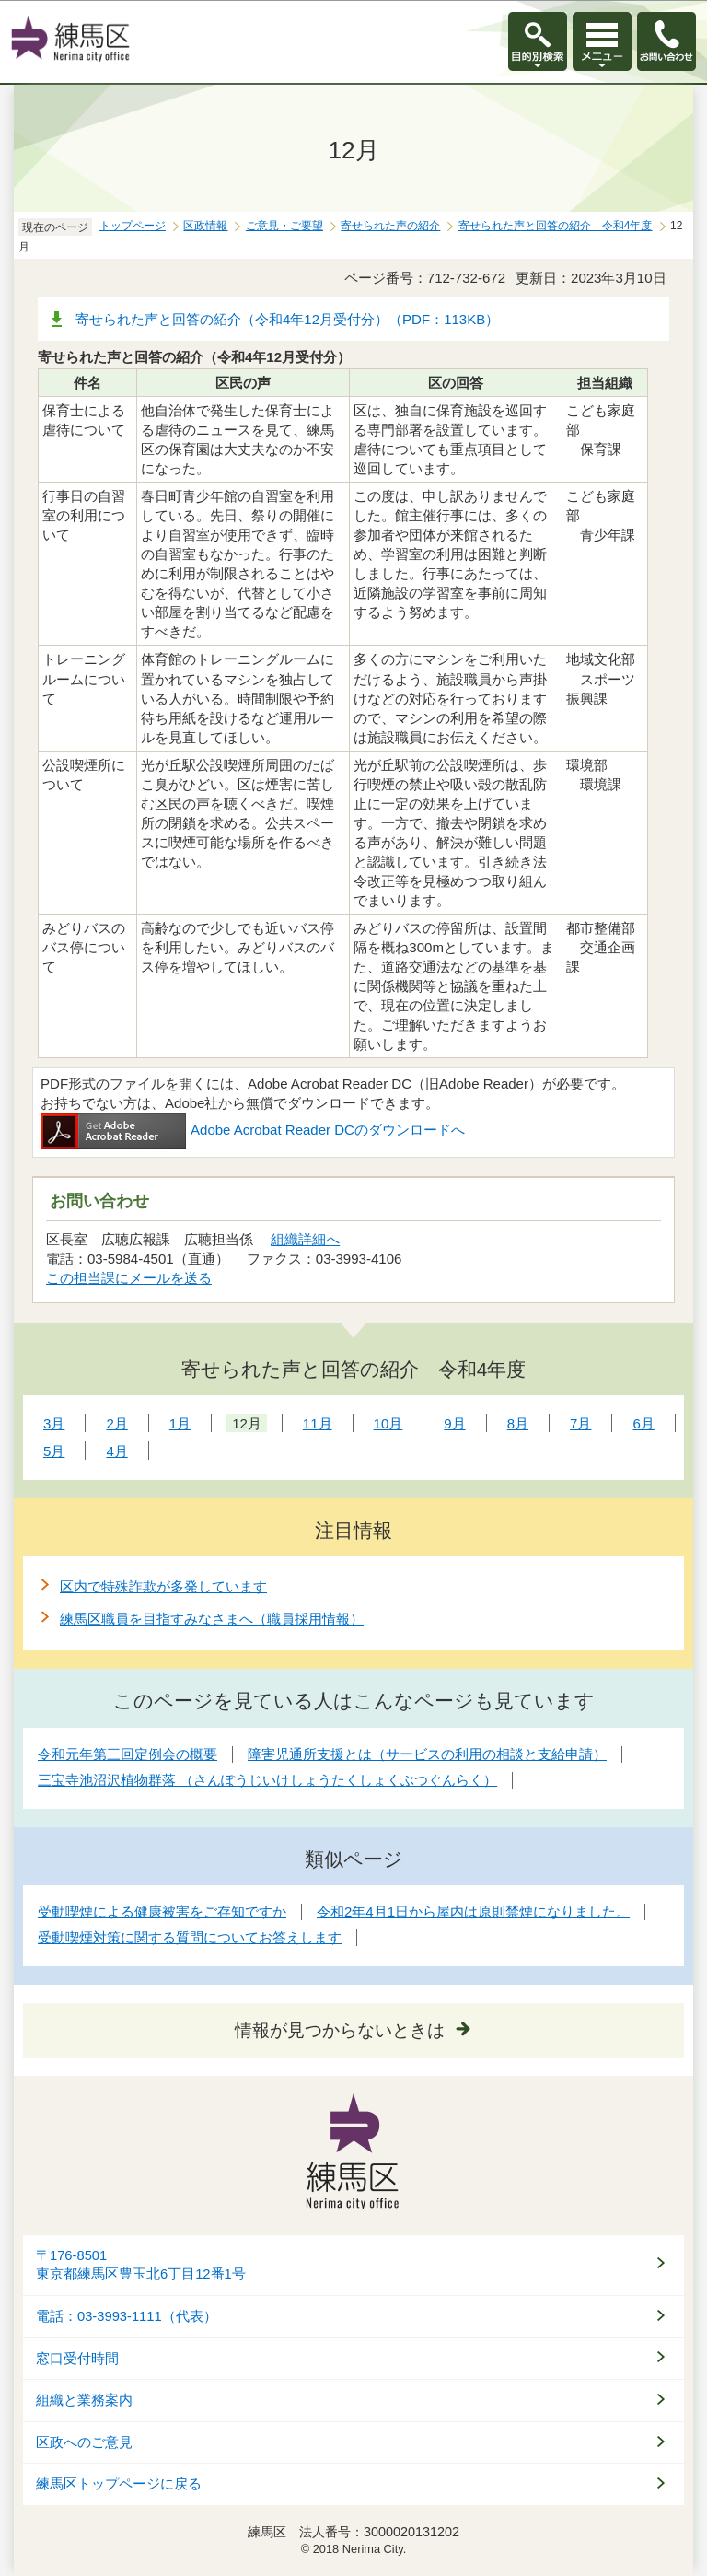 The width and height of the screenshot is (707, 2576). I want to click on 情報が見つからないときは, so click(340, 2030).